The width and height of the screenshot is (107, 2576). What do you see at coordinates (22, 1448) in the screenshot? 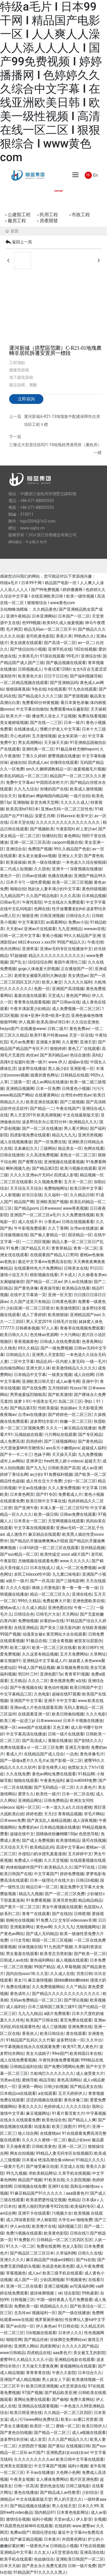
I see `大尺度做爰呻吟舌吻情头` at bounding box center [22, 1448].